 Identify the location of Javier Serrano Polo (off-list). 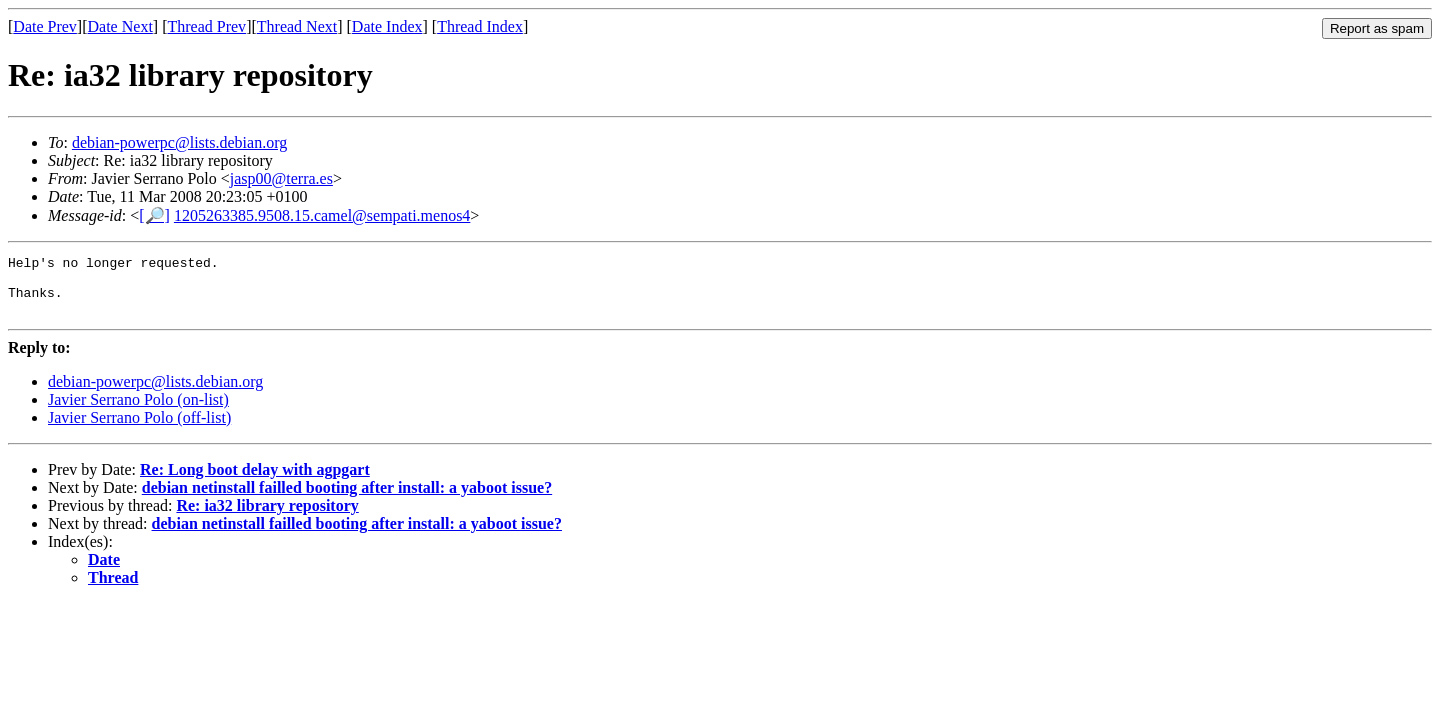
(139, 429).